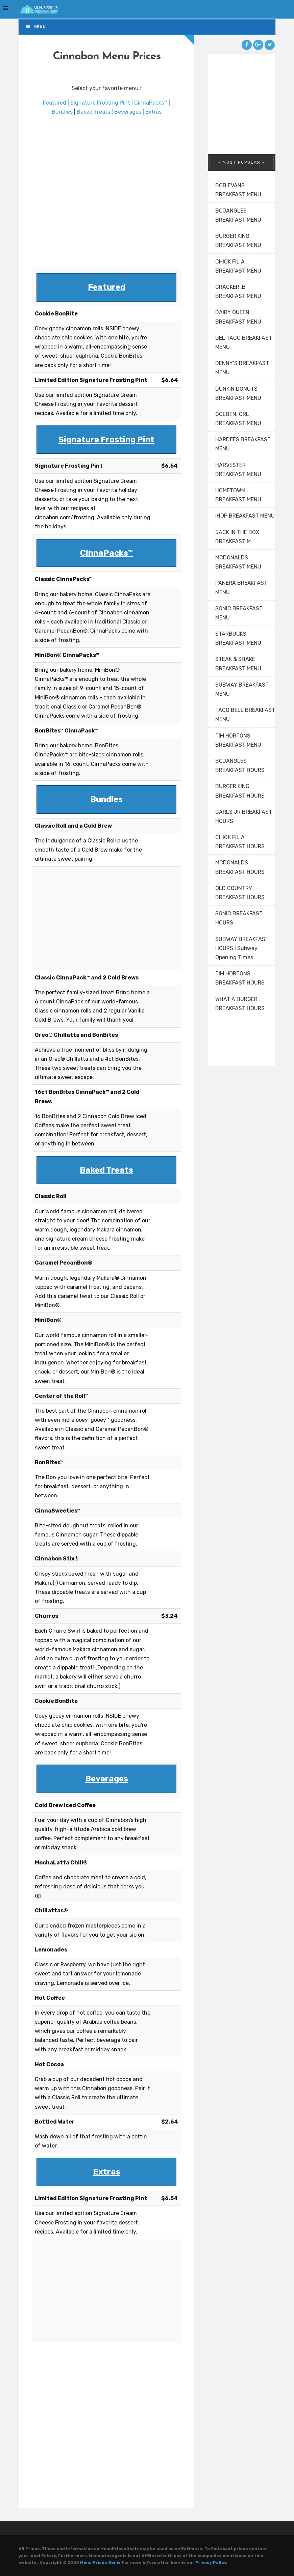 The image size is (294, 2576). I want to click on DUNKIN DONUTS BREAKFAST MENU, so click(238, 393).